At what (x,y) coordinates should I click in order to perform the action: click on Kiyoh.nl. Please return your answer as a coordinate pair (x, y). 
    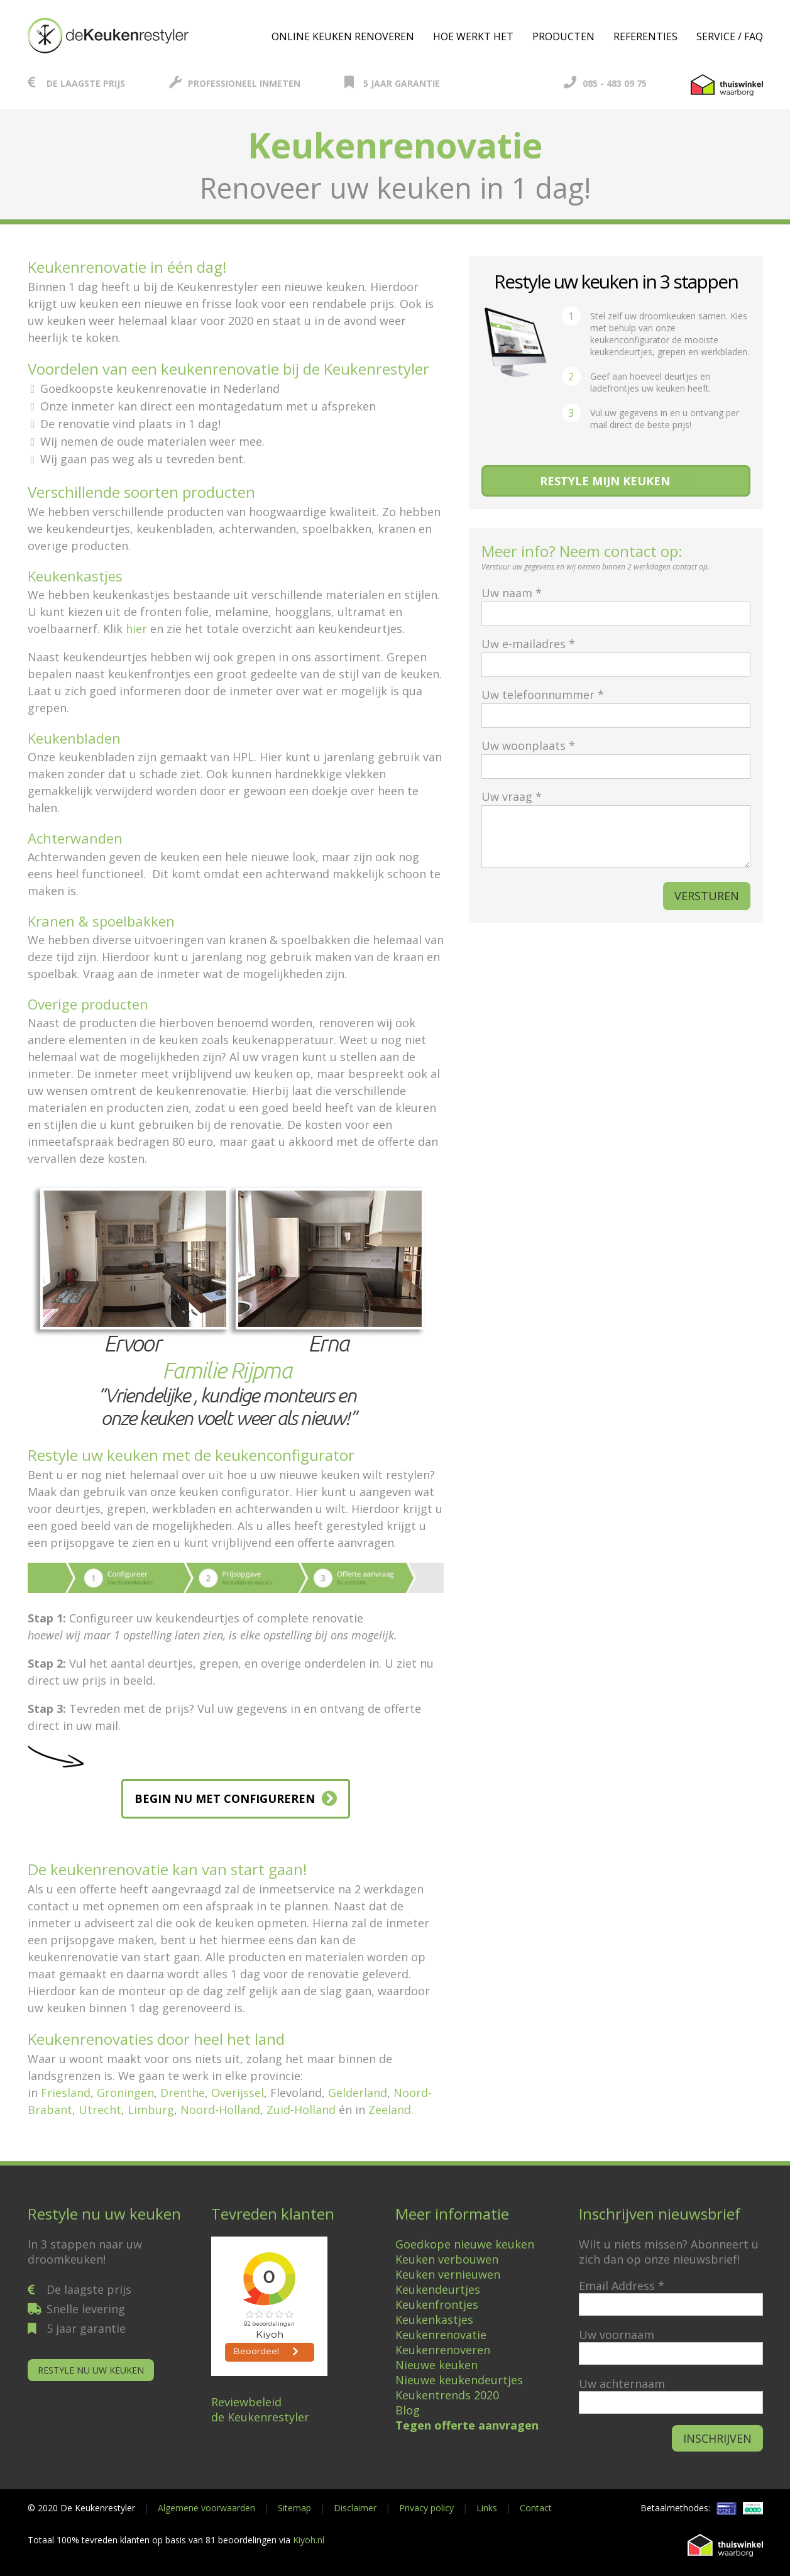
    Looking at the image, I should click on (308, 2540).